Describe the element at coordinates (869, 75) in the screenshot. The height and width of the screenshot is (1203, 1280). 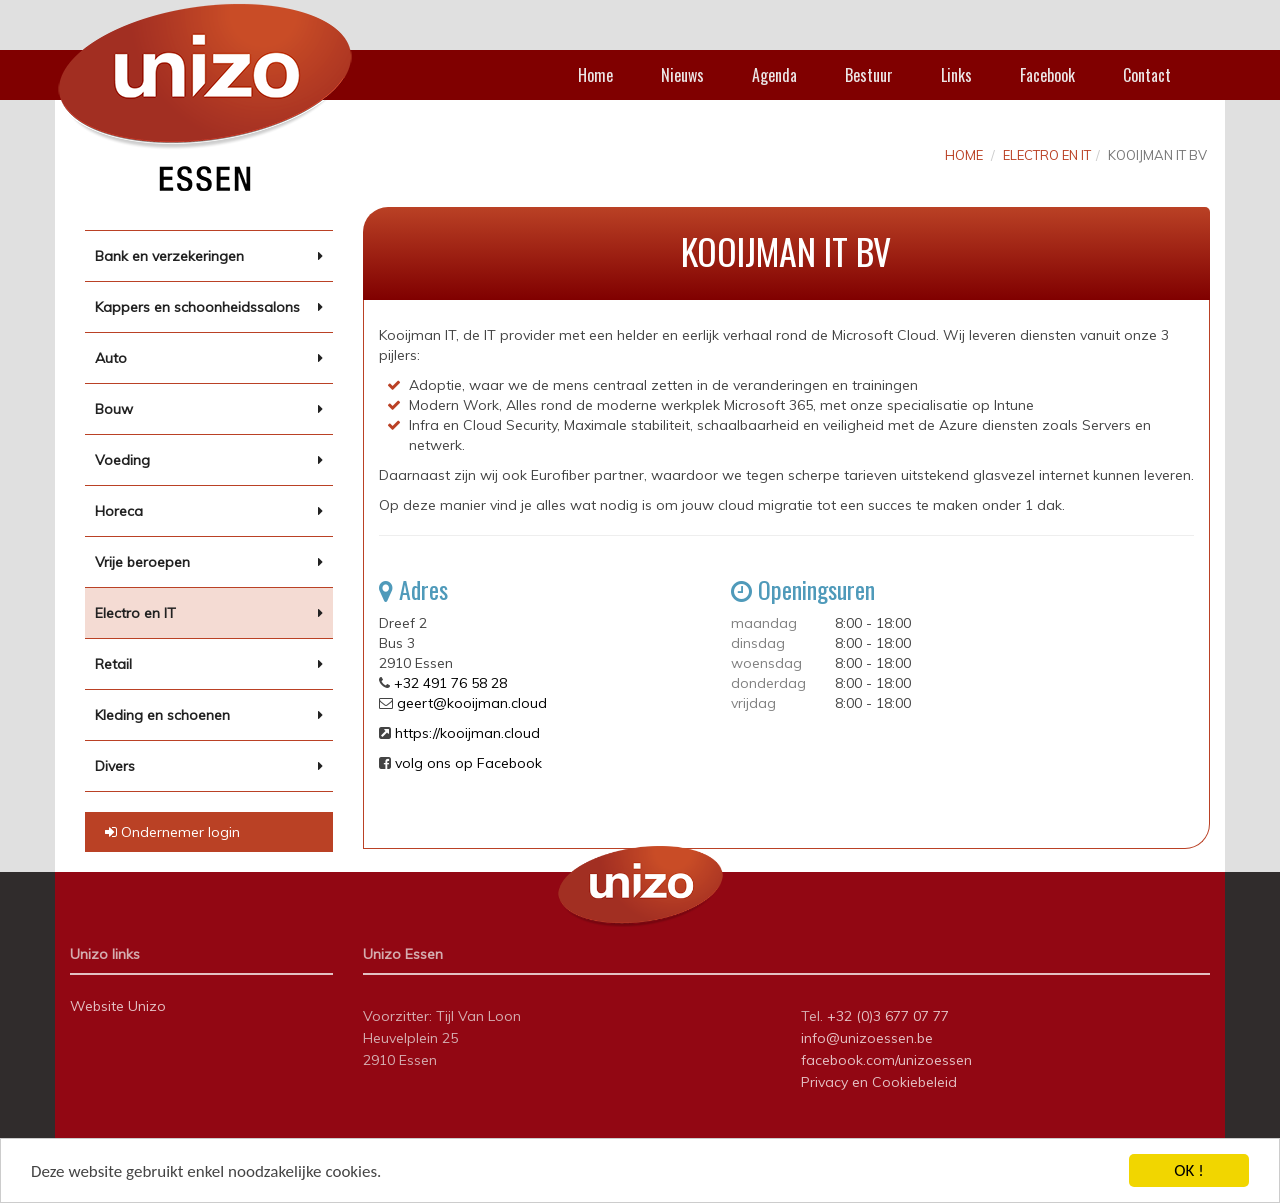
I see `Bestuur` at that location.